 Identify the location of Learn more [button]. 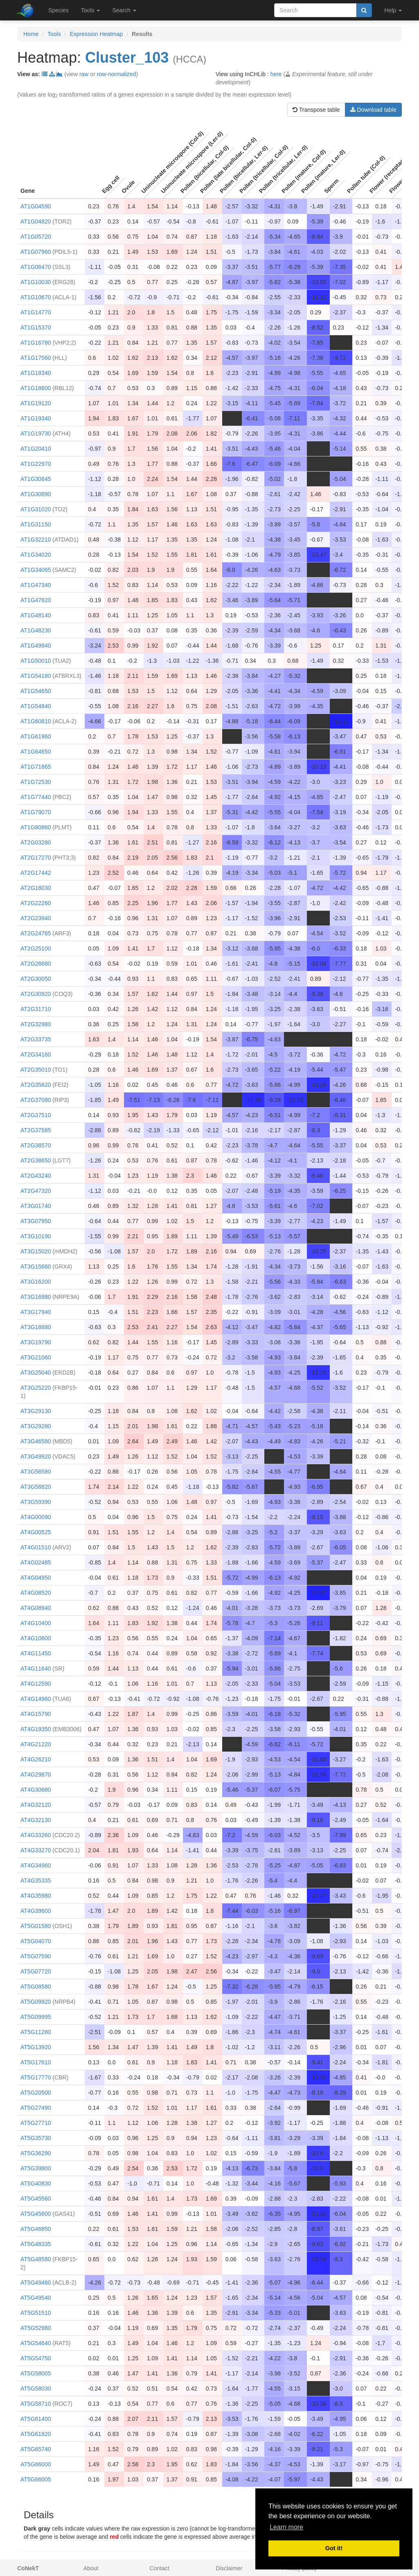
(286, 2527).